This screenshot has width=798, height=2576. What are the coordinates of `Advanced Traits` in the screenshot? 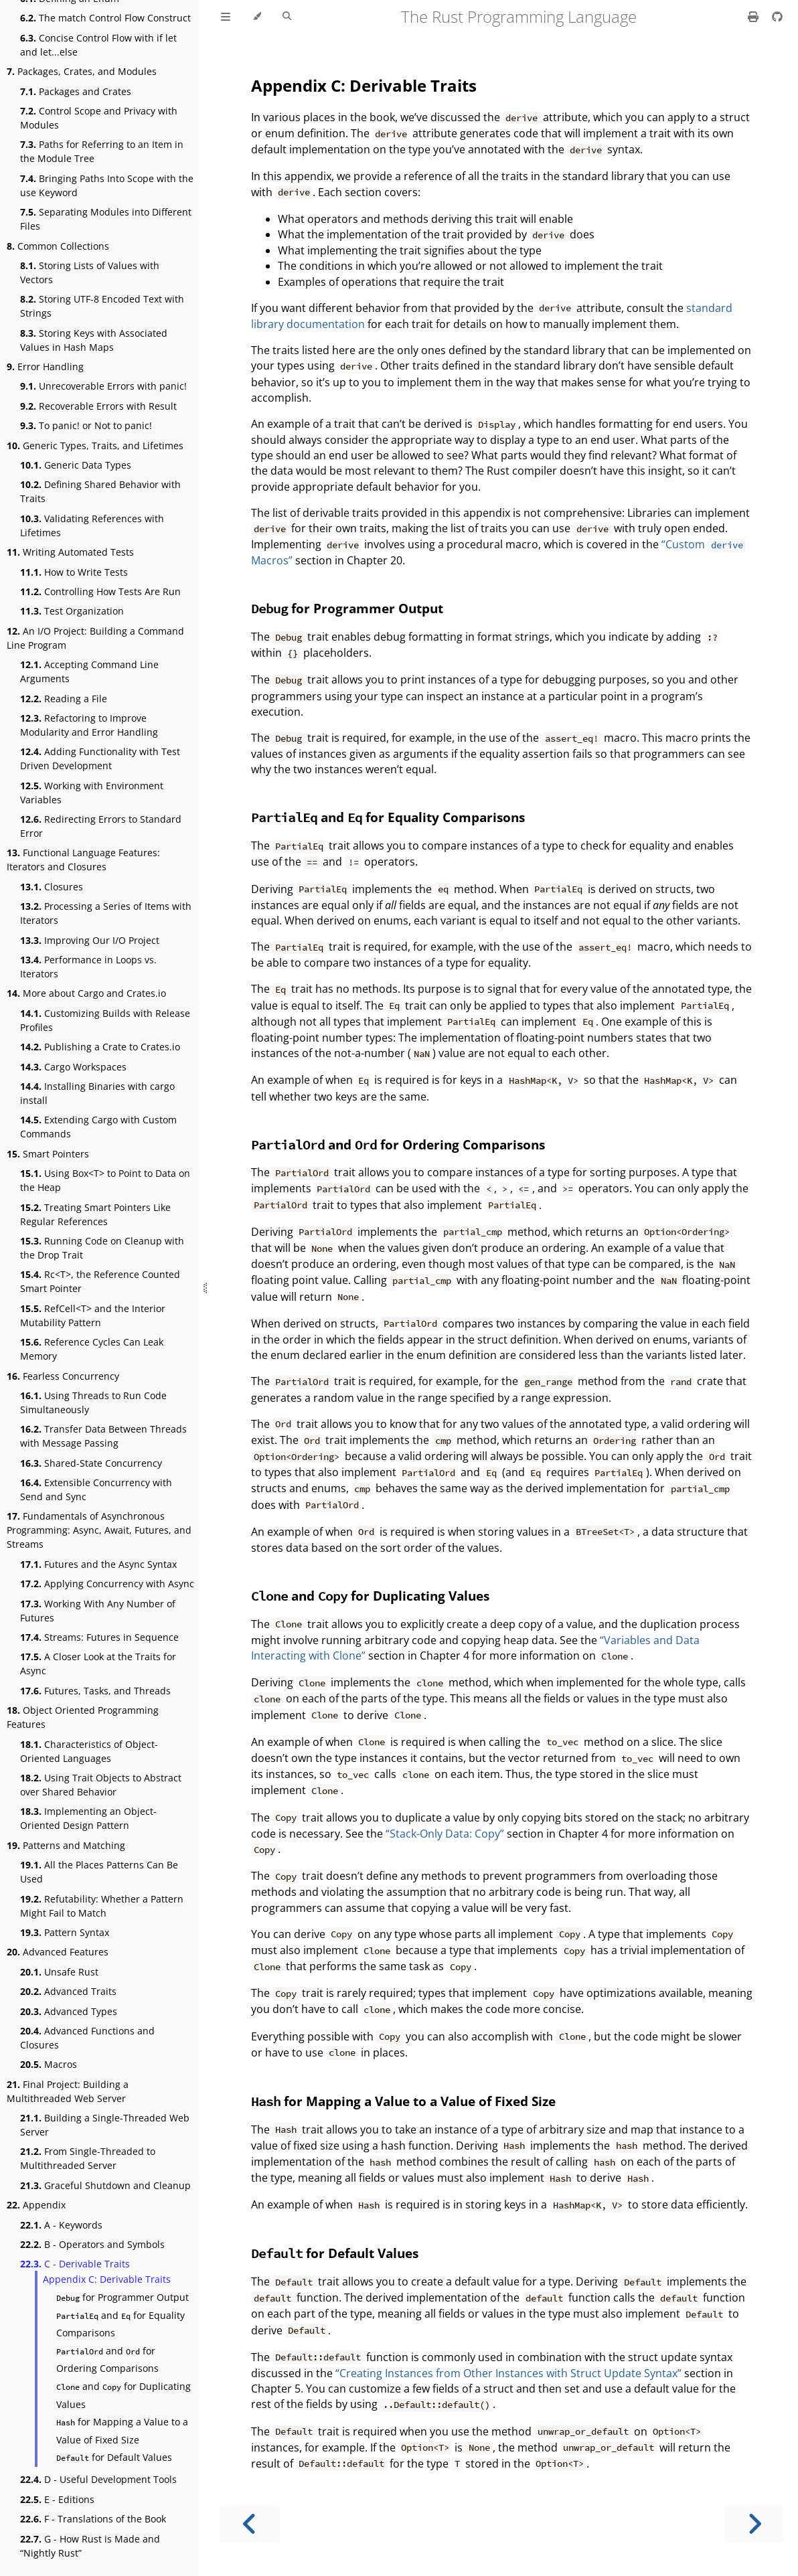 It's located at (68, 1991).